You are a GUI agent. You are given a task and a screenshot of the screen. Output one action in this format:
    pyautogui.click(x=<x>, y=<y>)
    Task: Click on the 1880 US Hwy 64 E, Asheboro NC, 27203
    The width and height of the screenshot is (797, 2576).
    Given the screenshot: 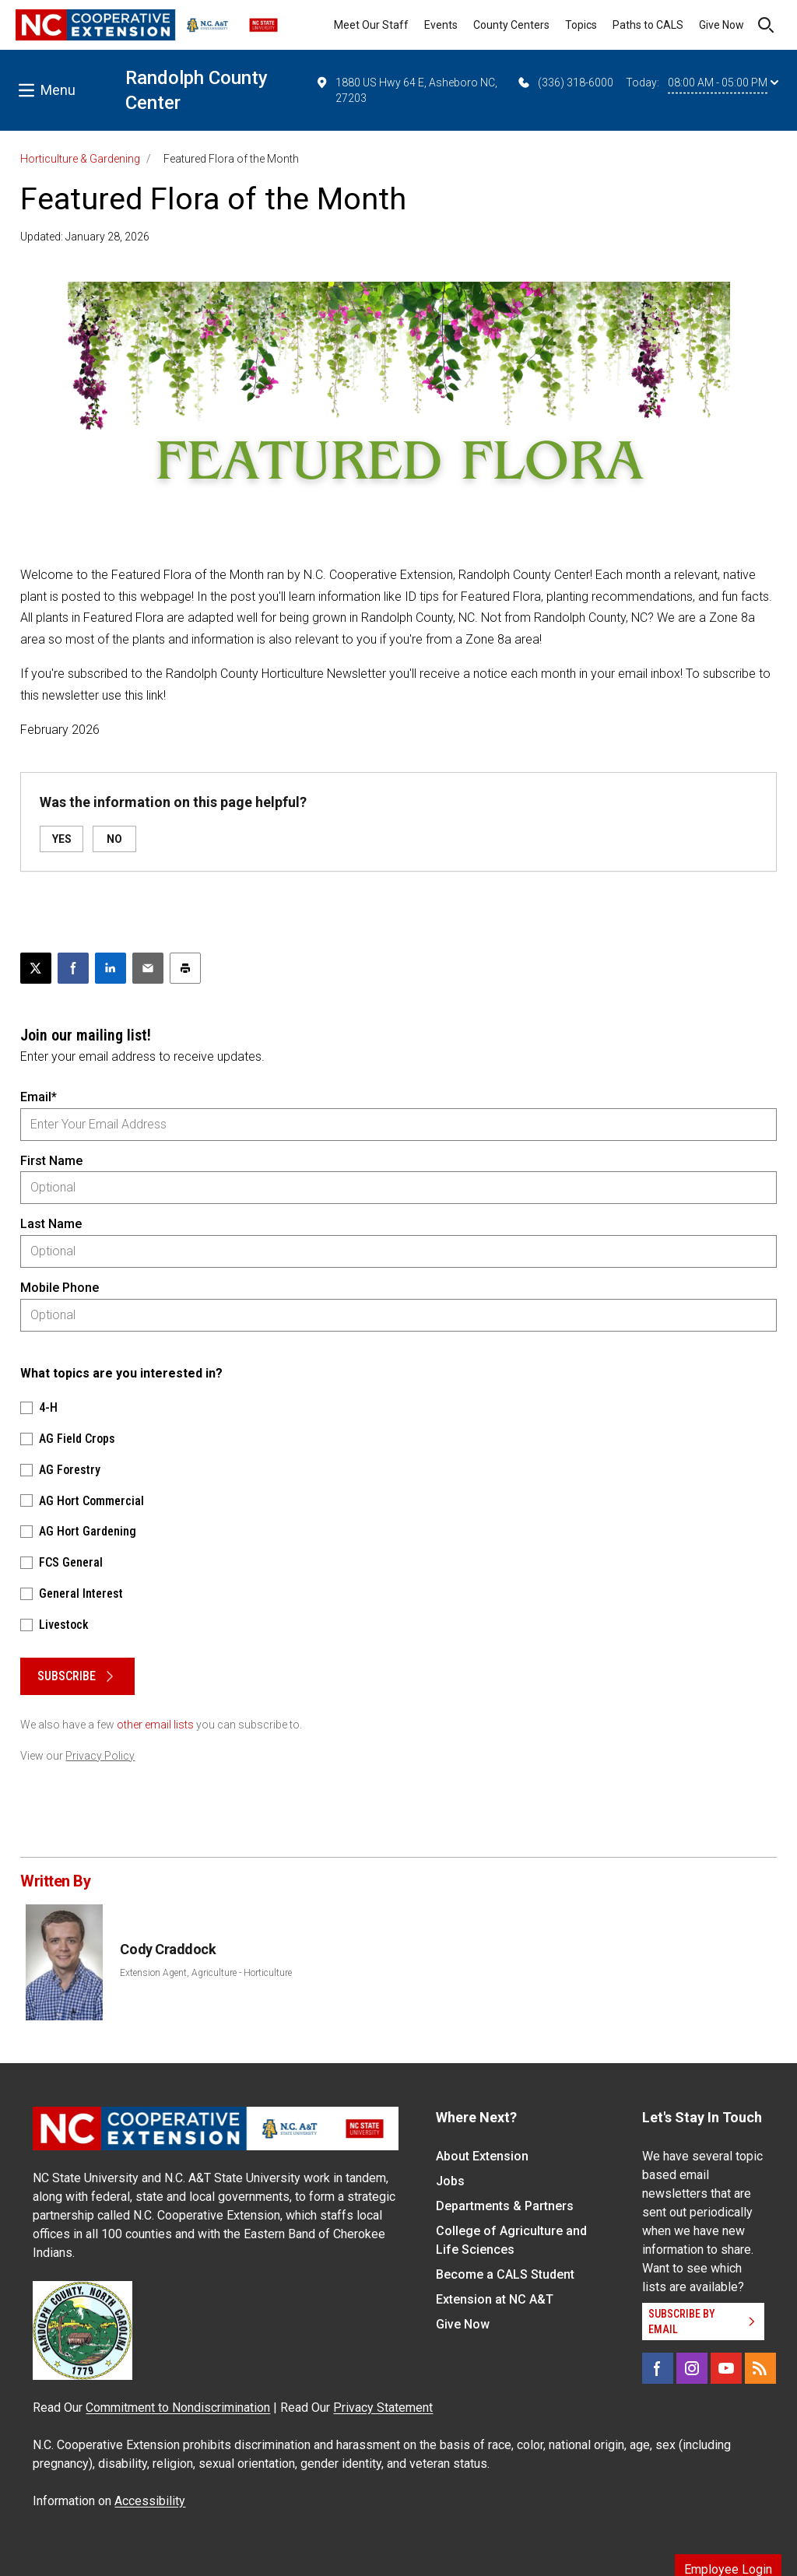 What is the action you would take?
    pyautogui.click(x=406, y=89)
    